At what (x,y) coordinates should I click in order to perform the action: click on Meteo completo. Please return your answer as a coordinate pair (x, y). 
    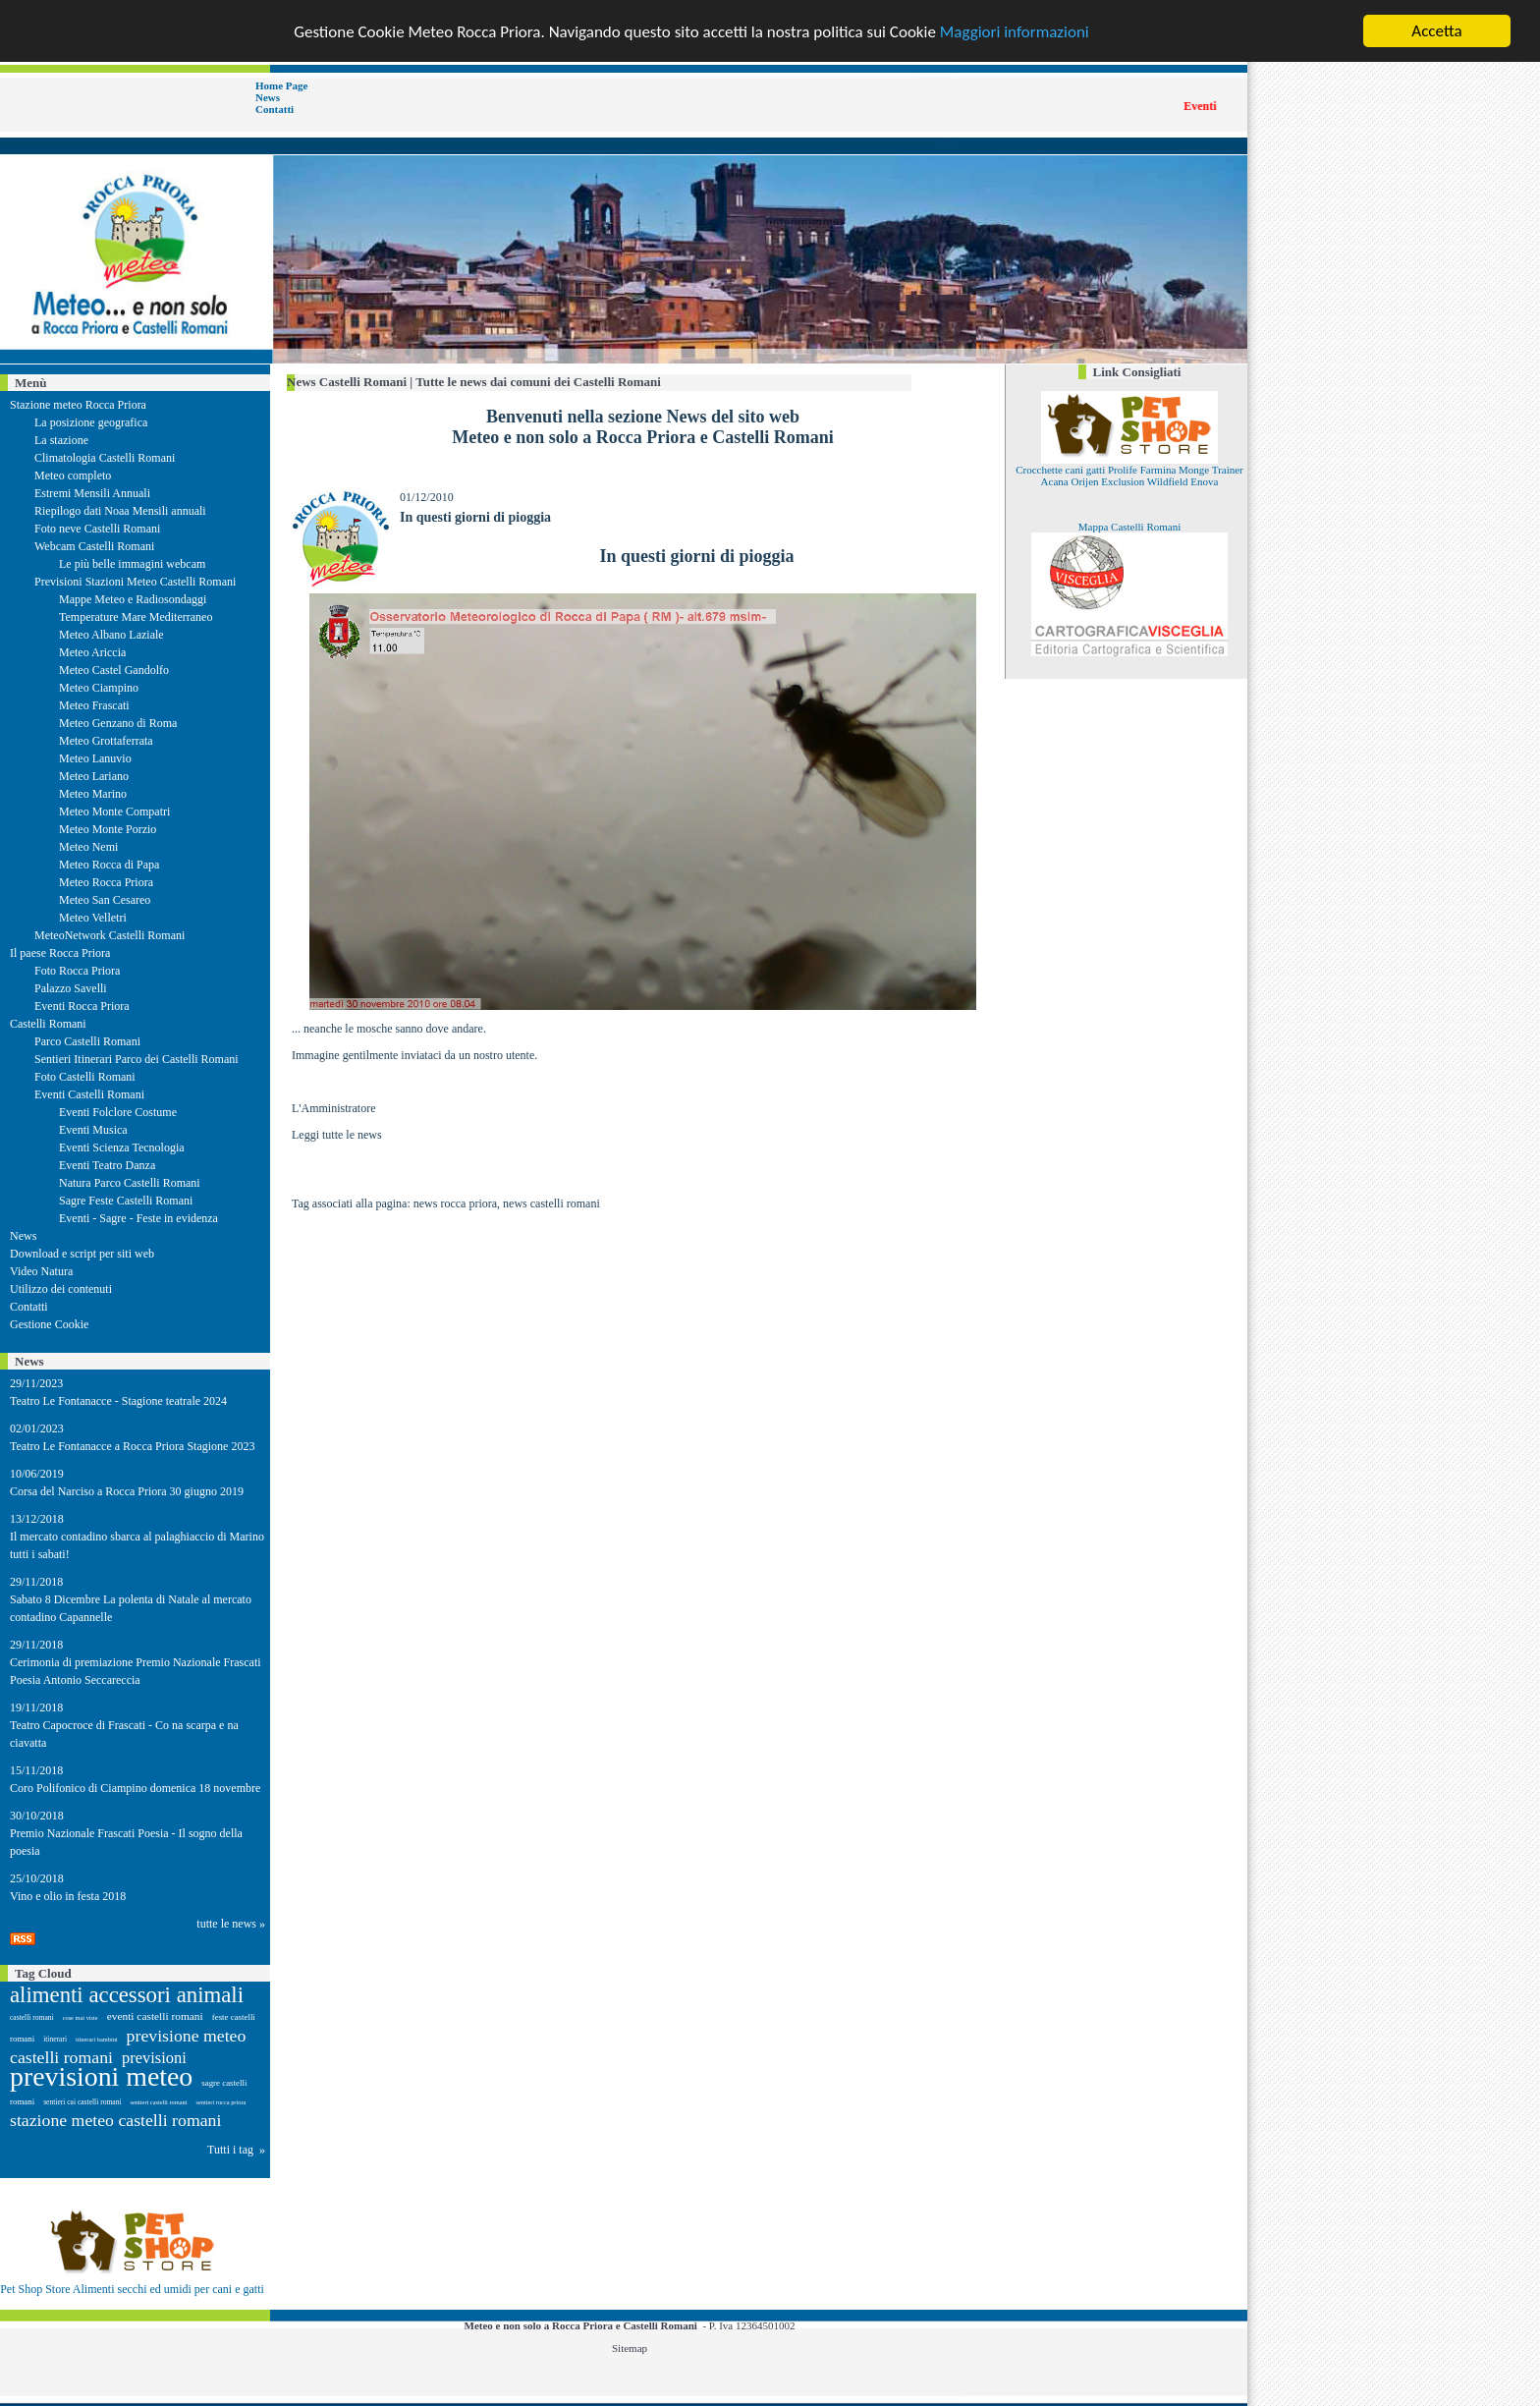
    Looking at the image, I should click on (72, 475).